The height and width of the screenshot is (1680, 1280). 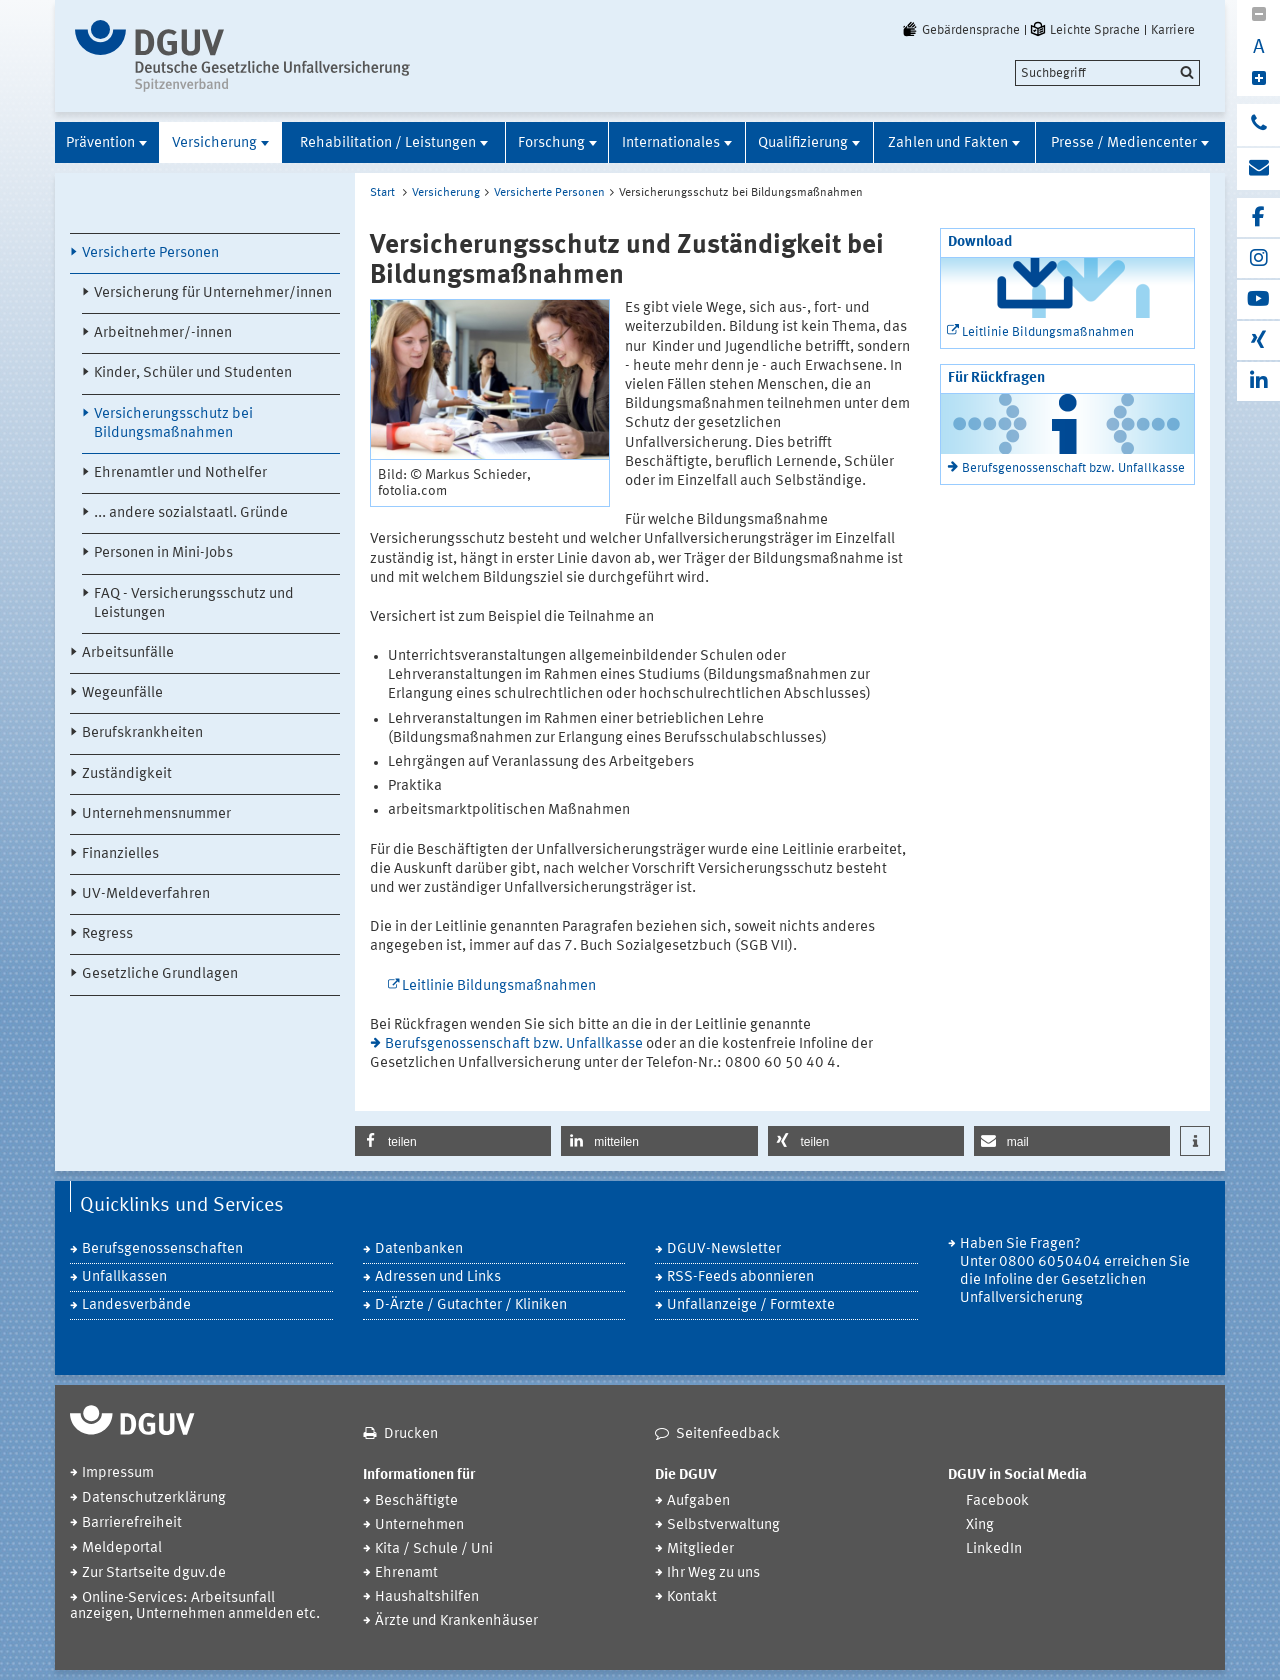 What do you see at coordinates (1084, 30) in the screenshot?
I see `Leichte Sprache` at bounding box center [1084, 30].